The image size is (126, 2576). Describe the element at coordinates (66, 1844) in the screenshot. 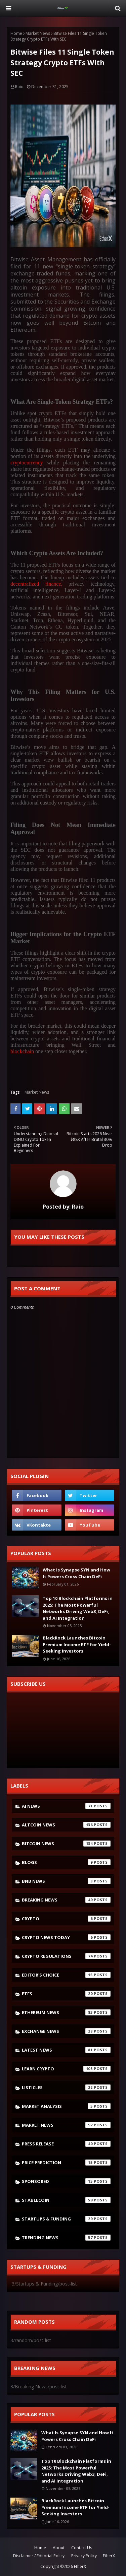

I see `Bitcoin News` at that location.